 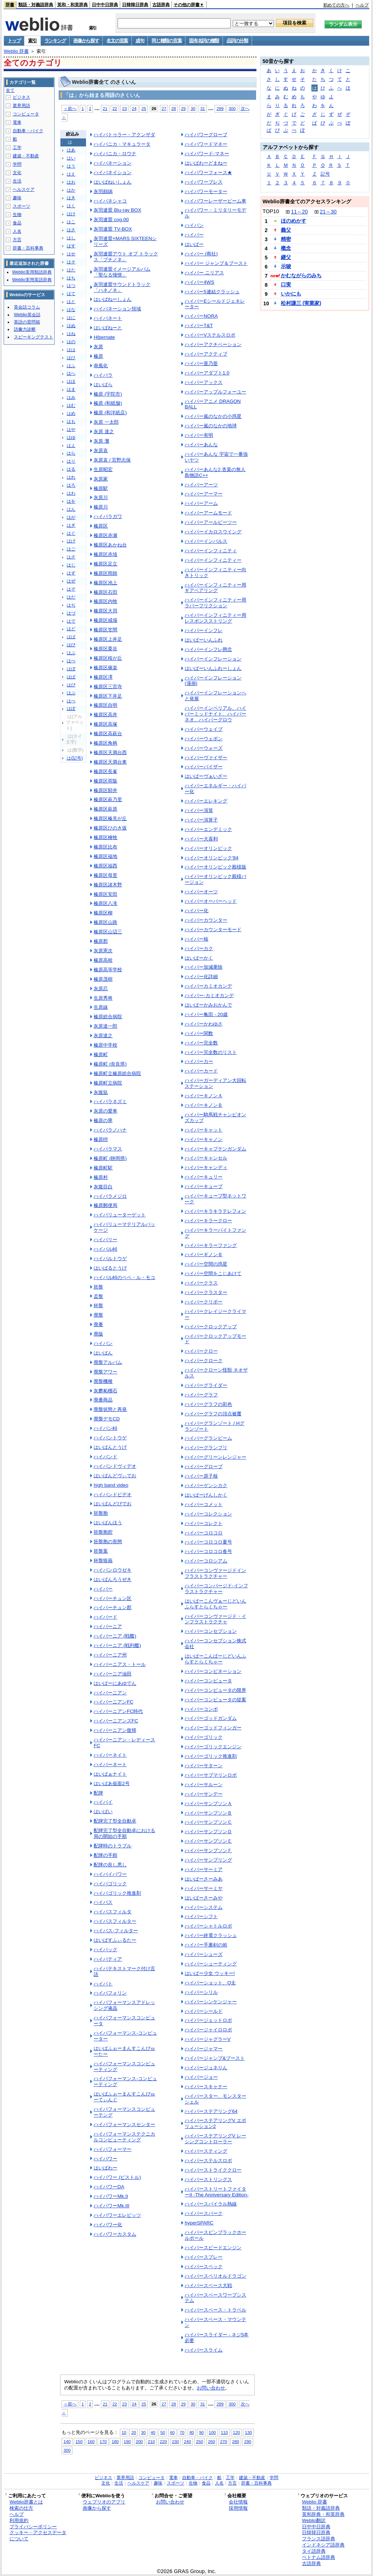 What do you see at coordinates (208, 172) in the screenshot?
I see `ハイパワーフォース★` at bounding box center [208, 172].